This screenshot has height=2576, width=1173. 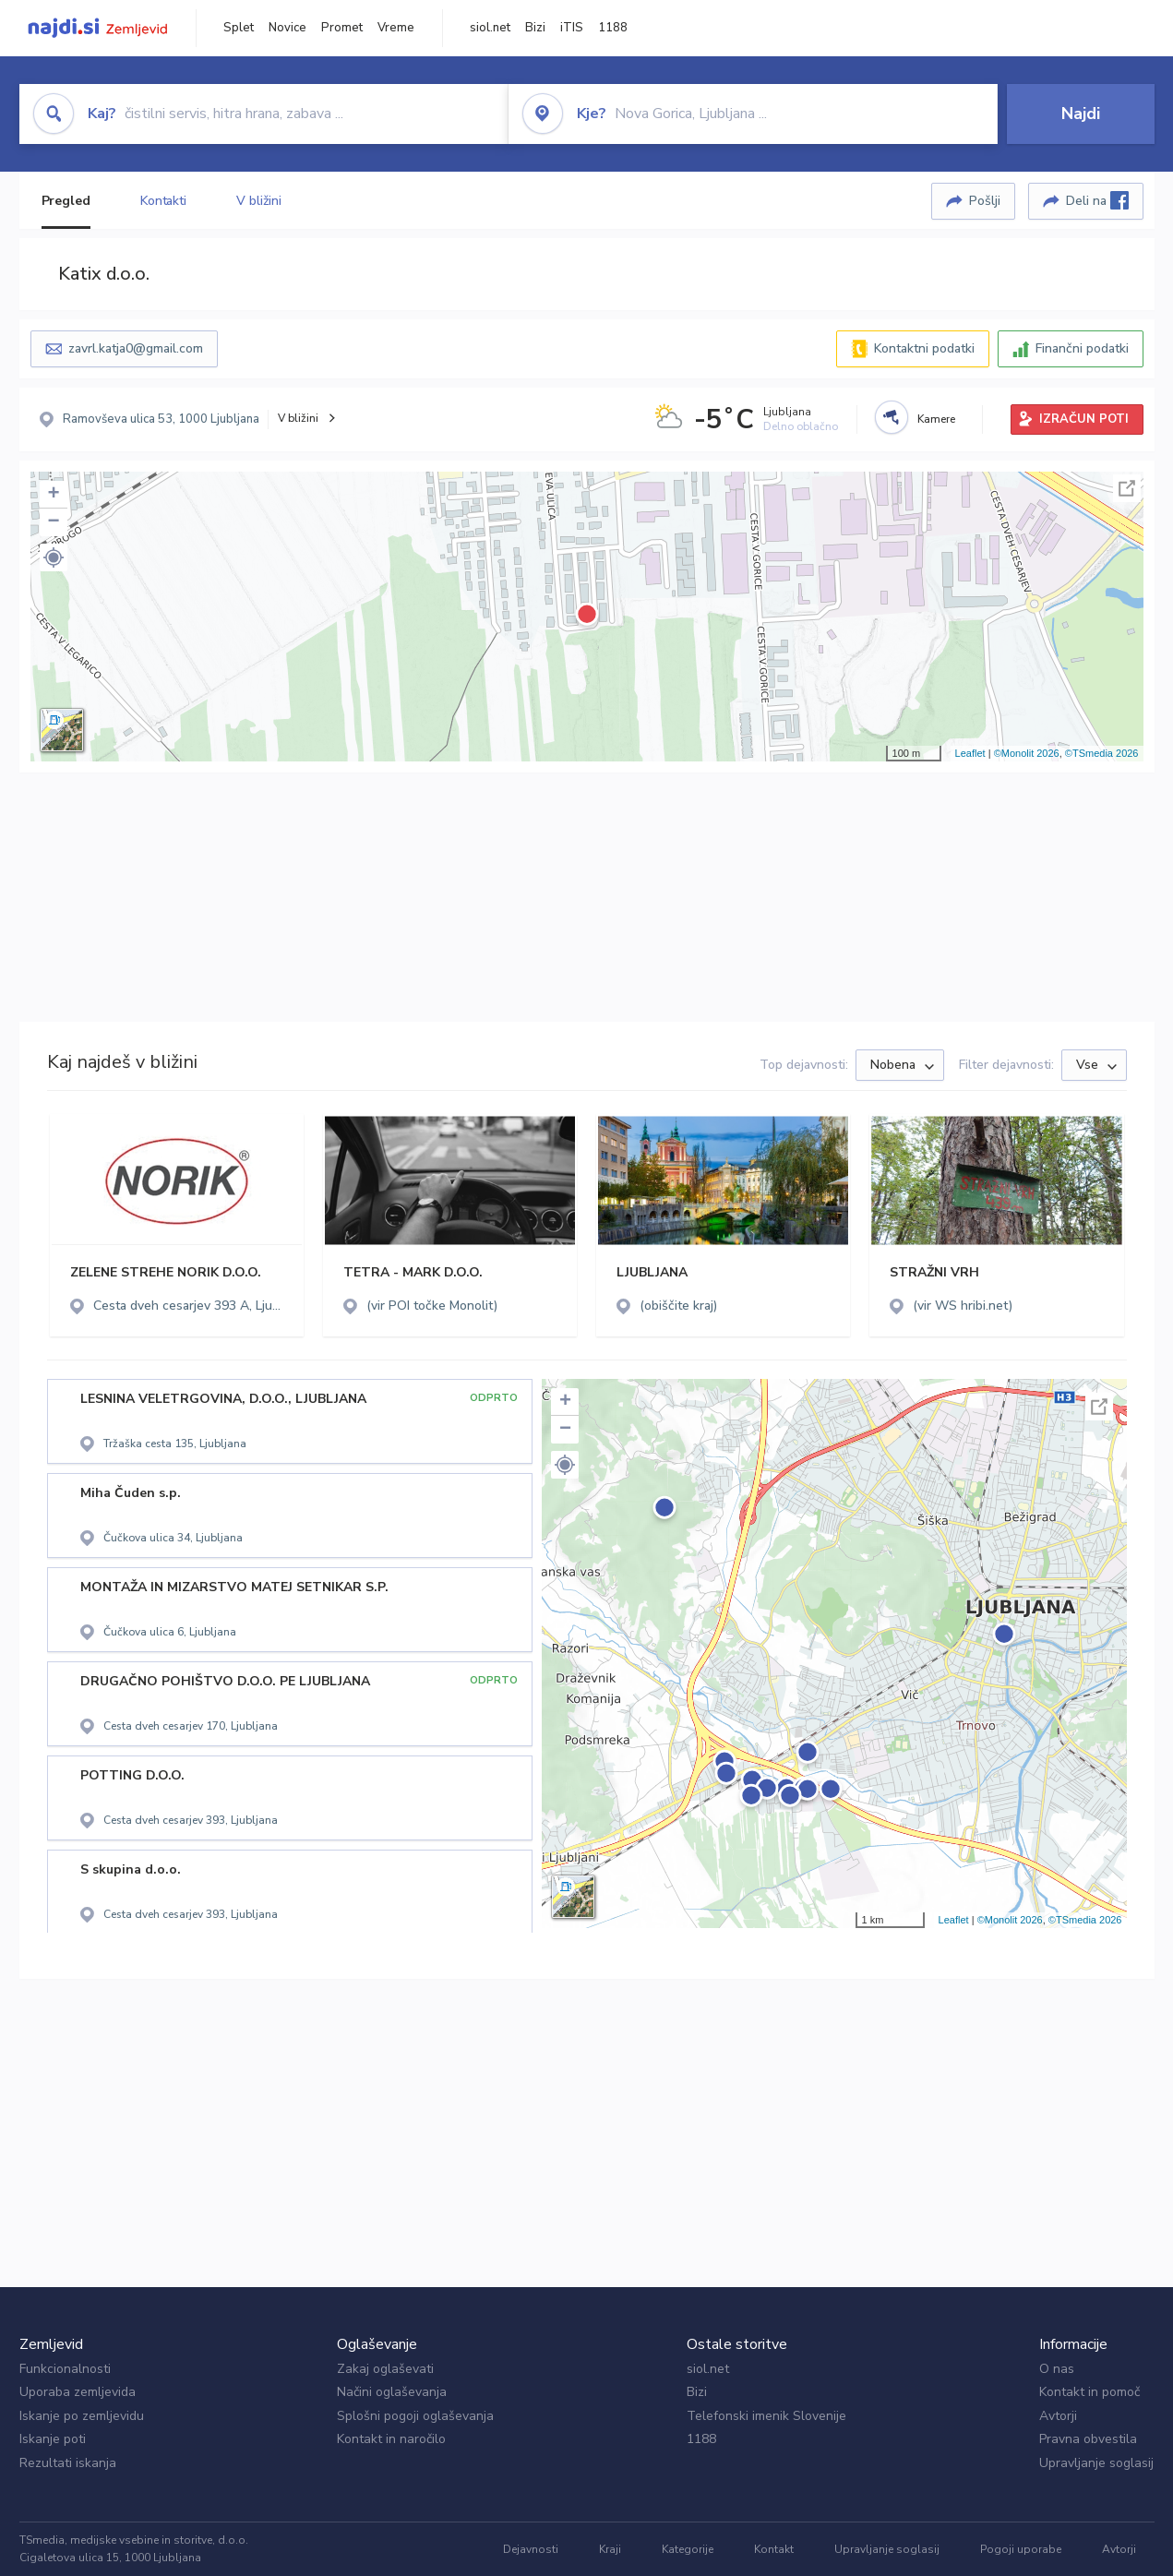 I want to click on zavrl.katja0@gmail.com, so click(x=135, y=348).